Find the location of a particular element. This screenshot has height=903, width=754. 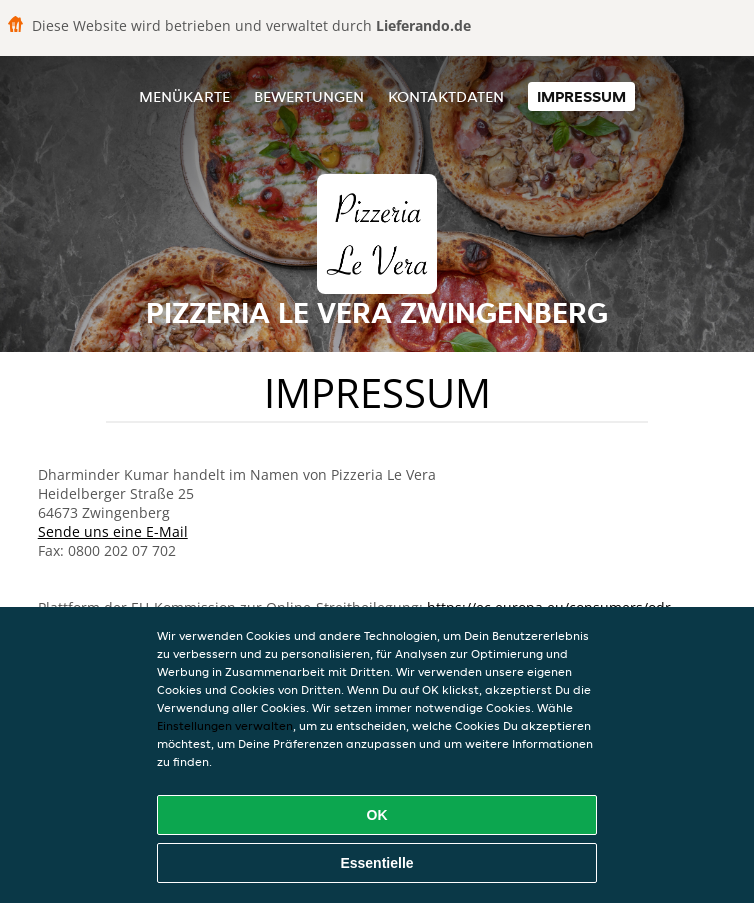

Kontaktdaten is located at coordinates (446, 96).